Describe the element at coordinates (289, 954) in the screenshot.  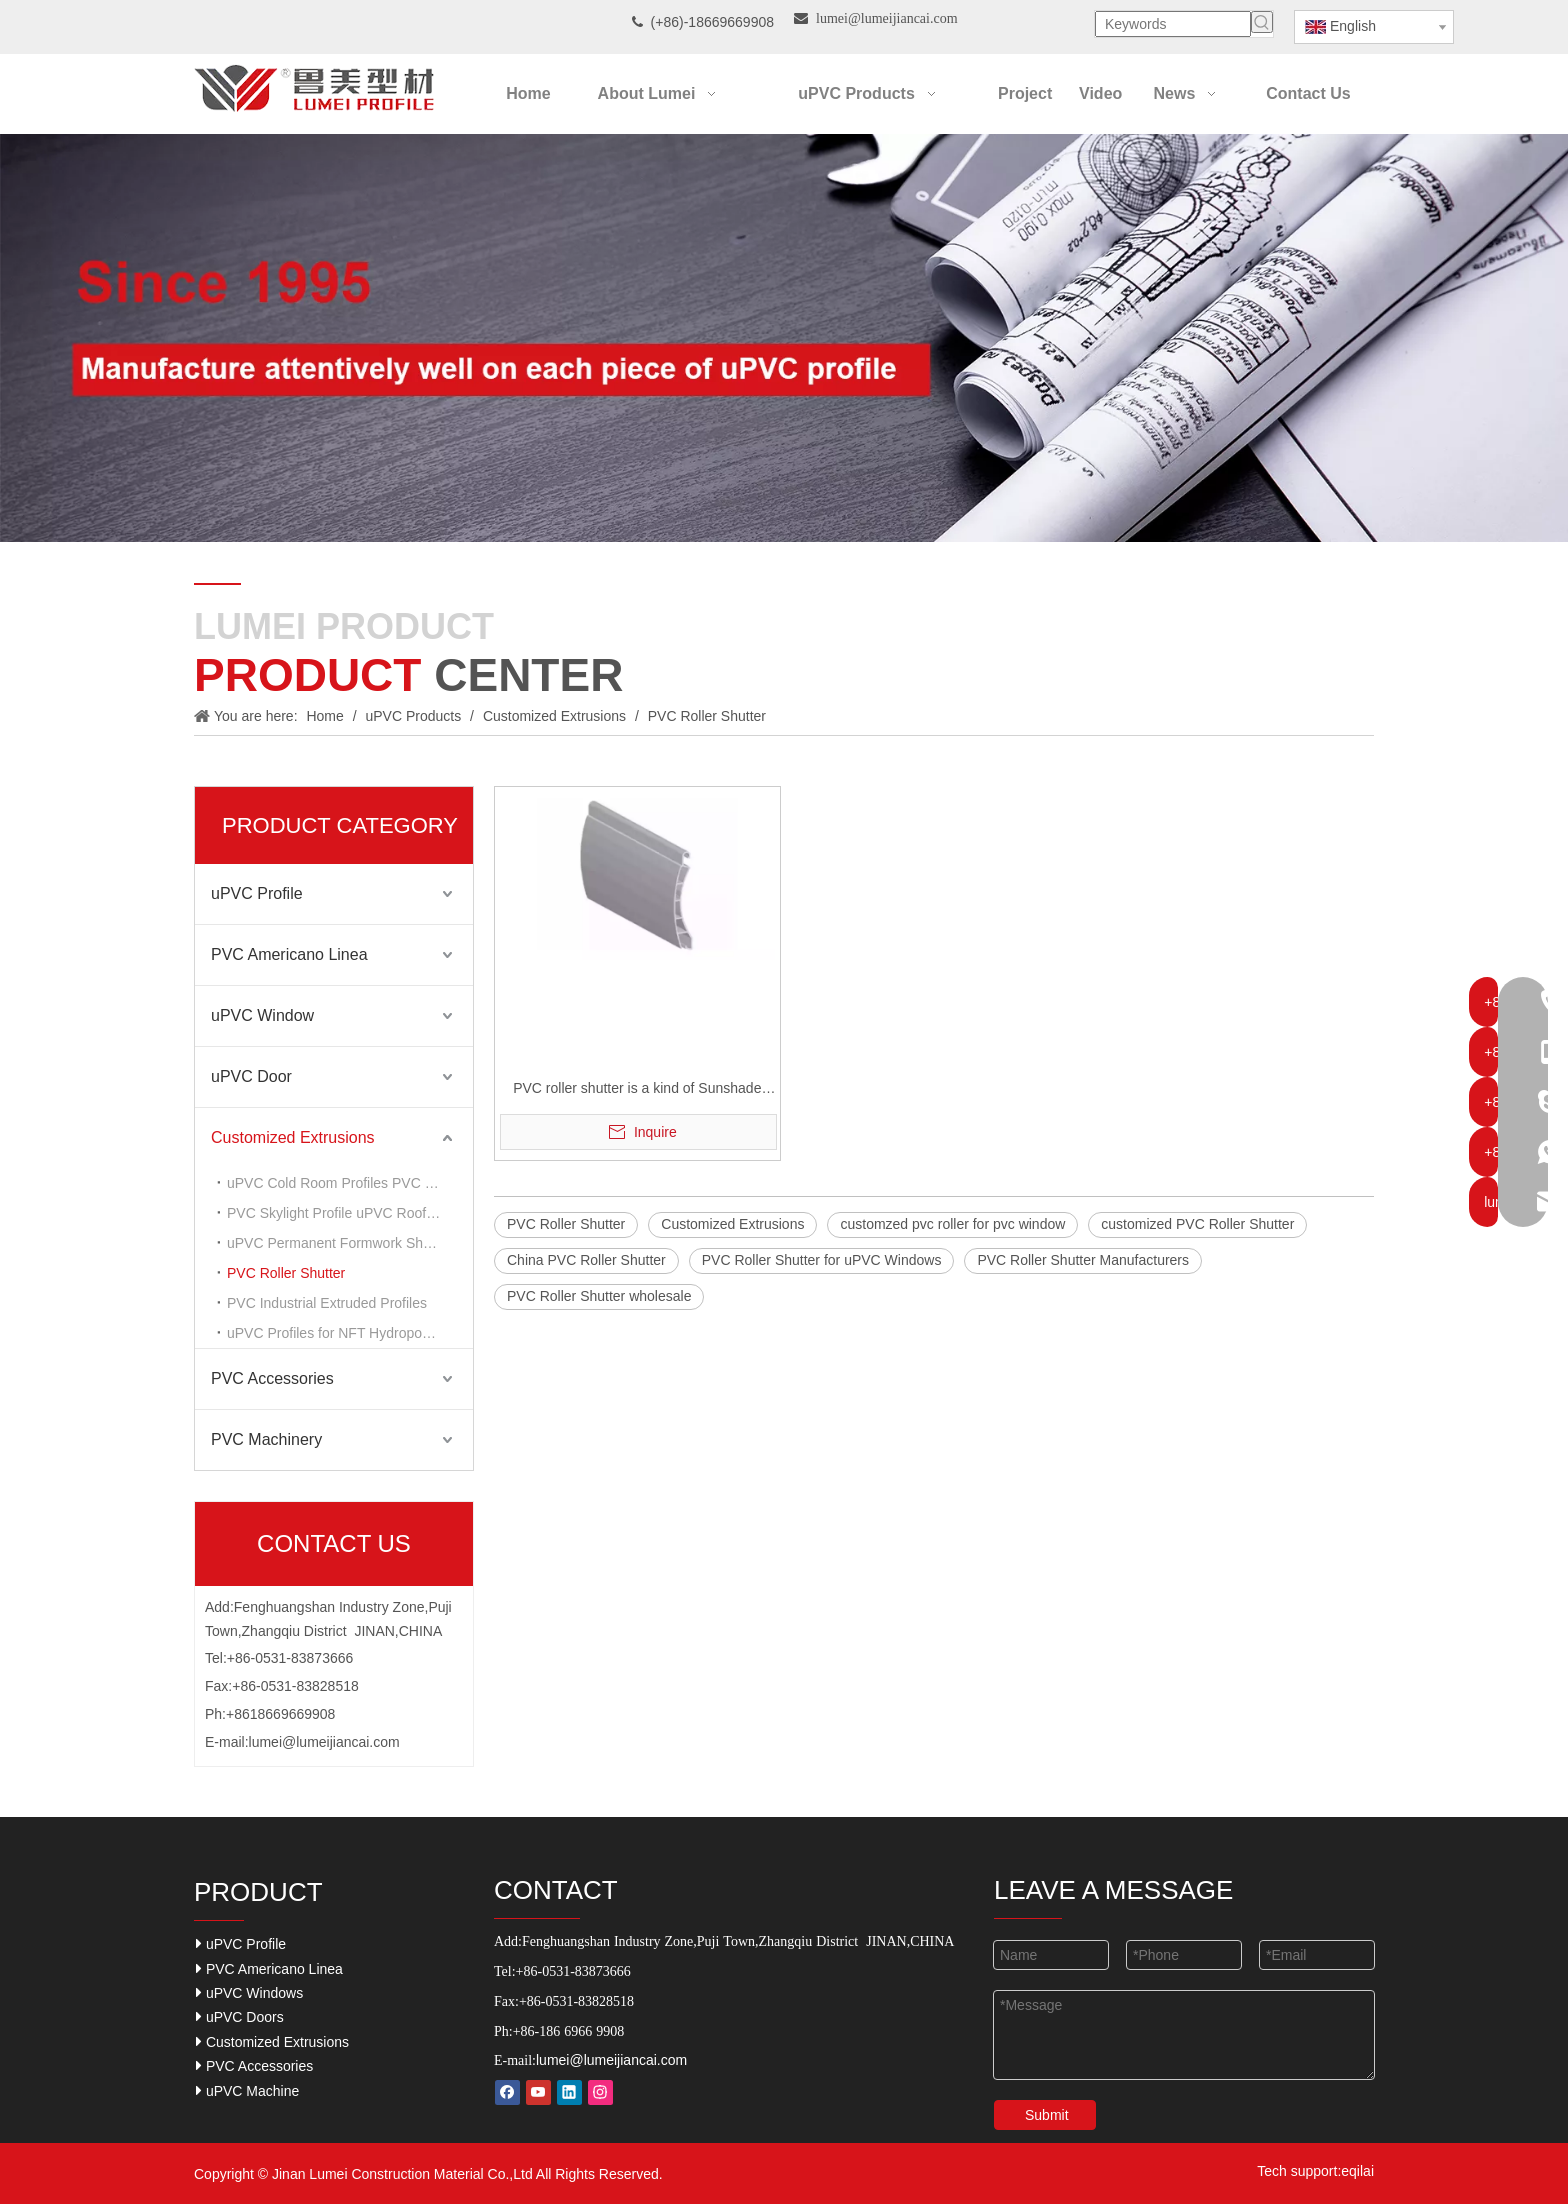
I see `PVC Americano Linea` at that location.